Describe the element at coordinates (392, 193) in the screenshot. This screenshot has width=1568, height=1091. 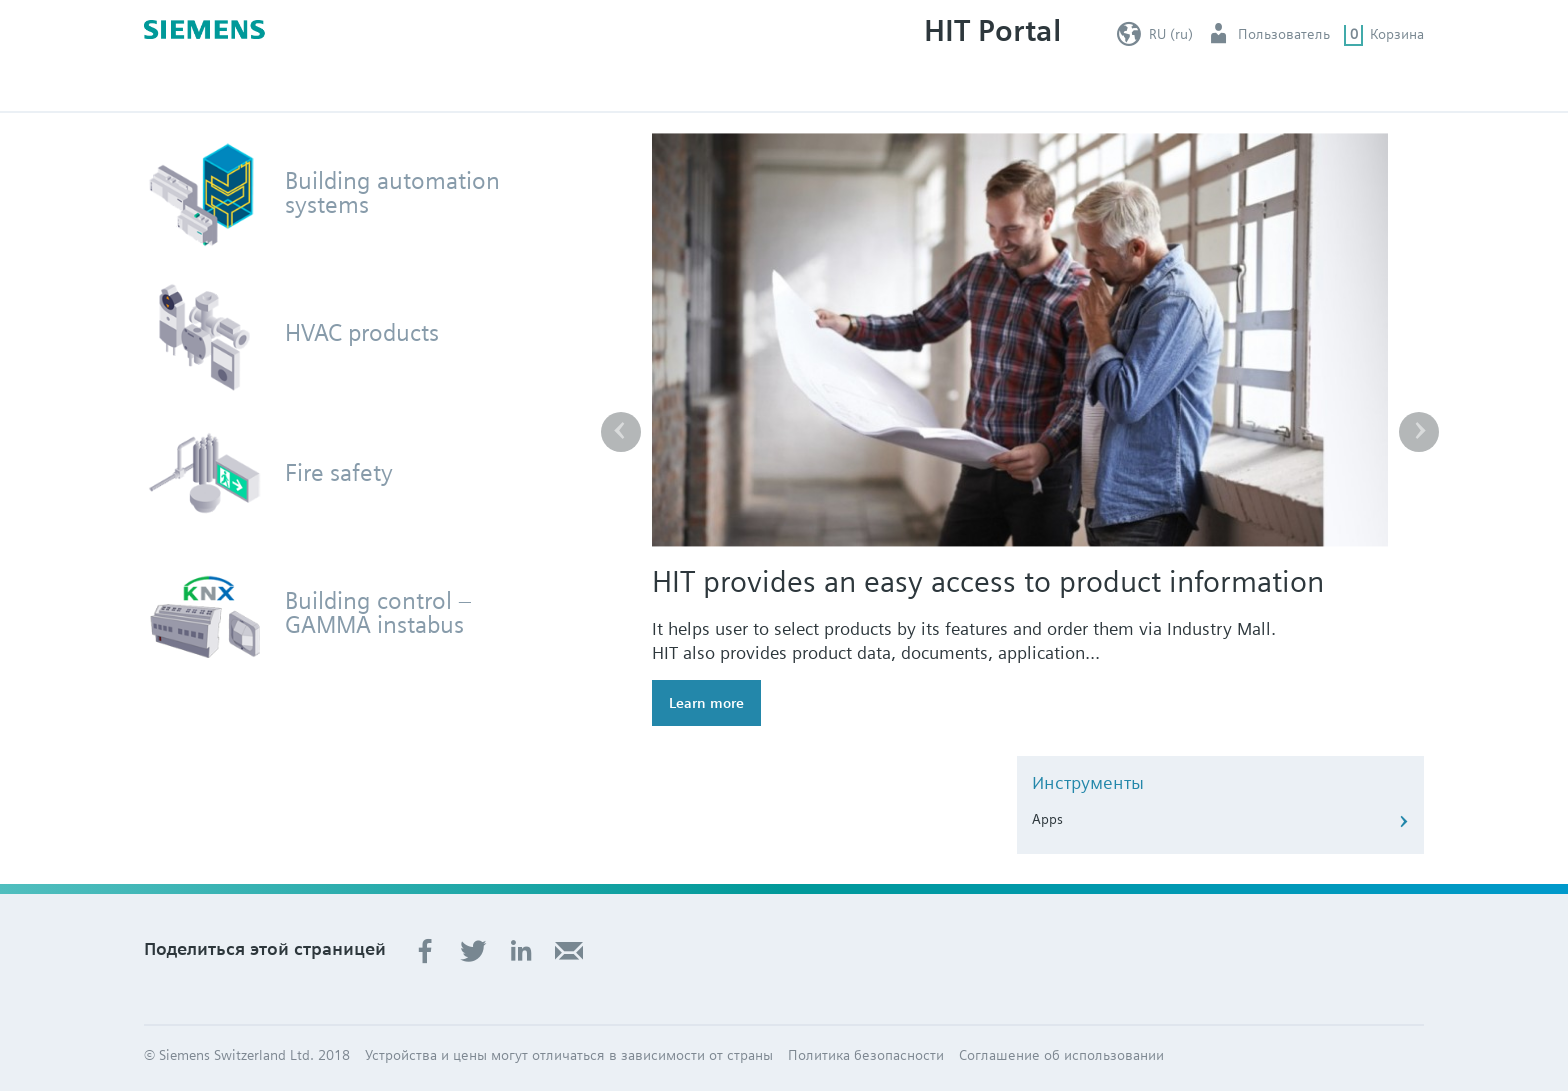
I see `Building automation systems` at that location.